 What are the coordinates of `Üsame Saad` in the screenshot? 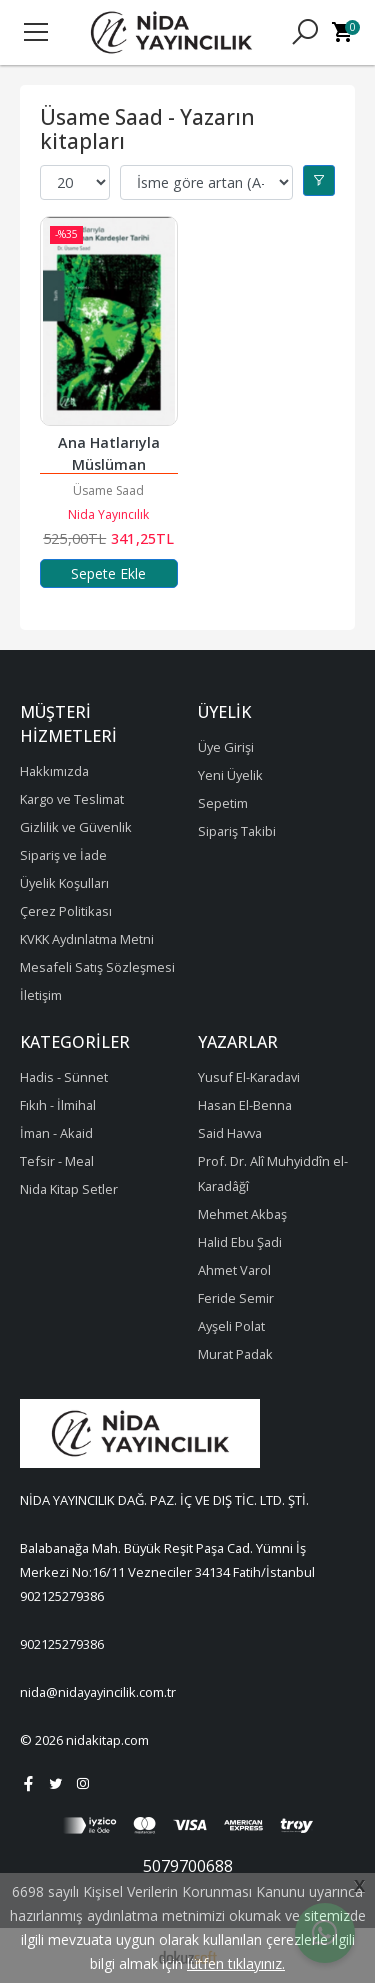 It's located at (108, 490).